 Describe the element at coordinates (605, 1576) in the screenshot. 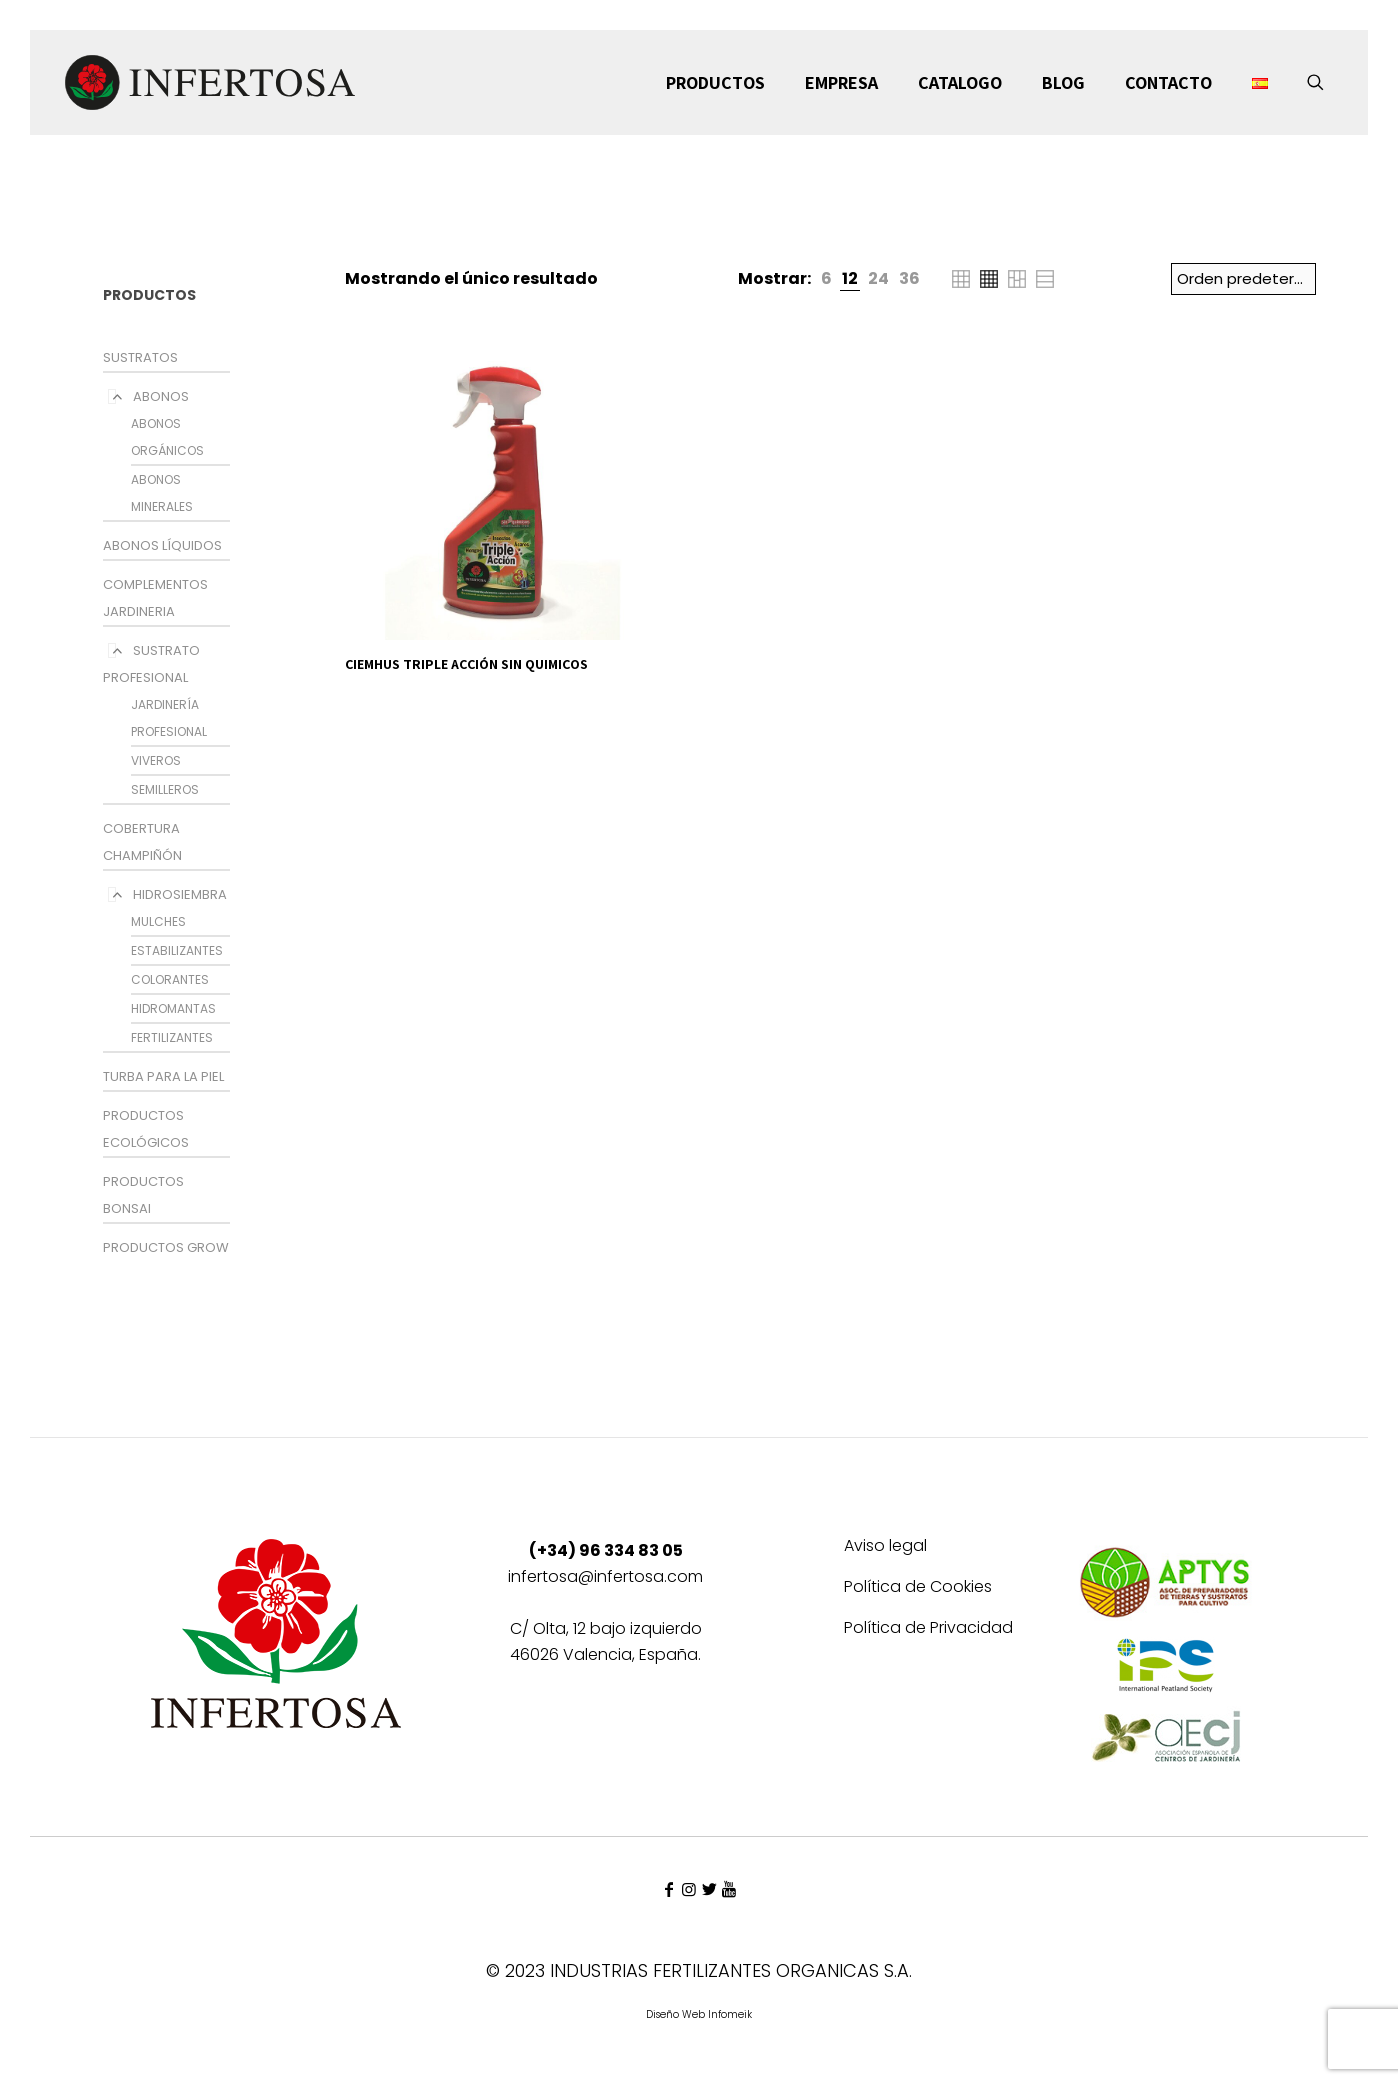

I see `infertosa@infertosa.com` at that location.